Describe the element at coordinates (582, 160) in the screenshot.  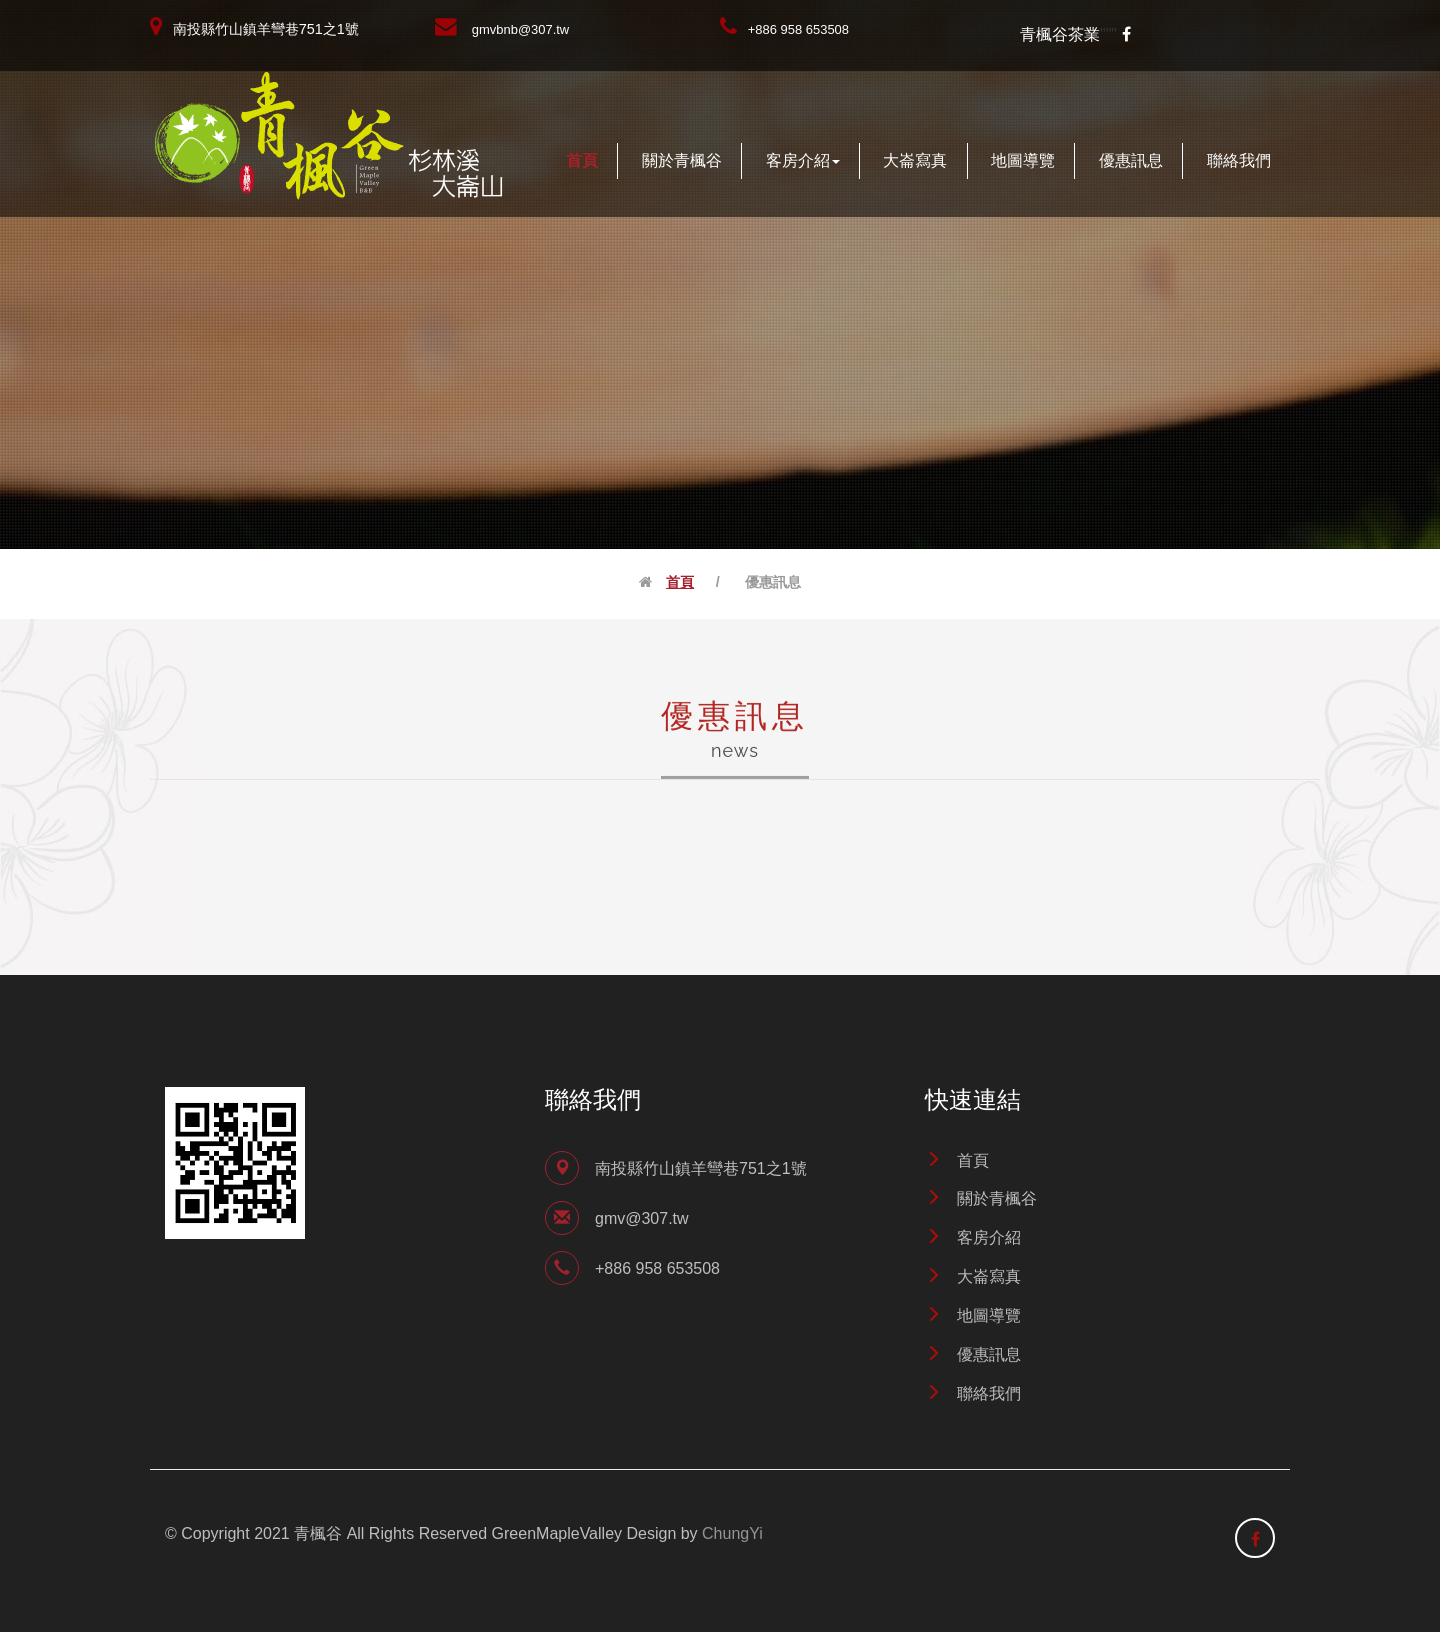
I see `首頁` at that location.